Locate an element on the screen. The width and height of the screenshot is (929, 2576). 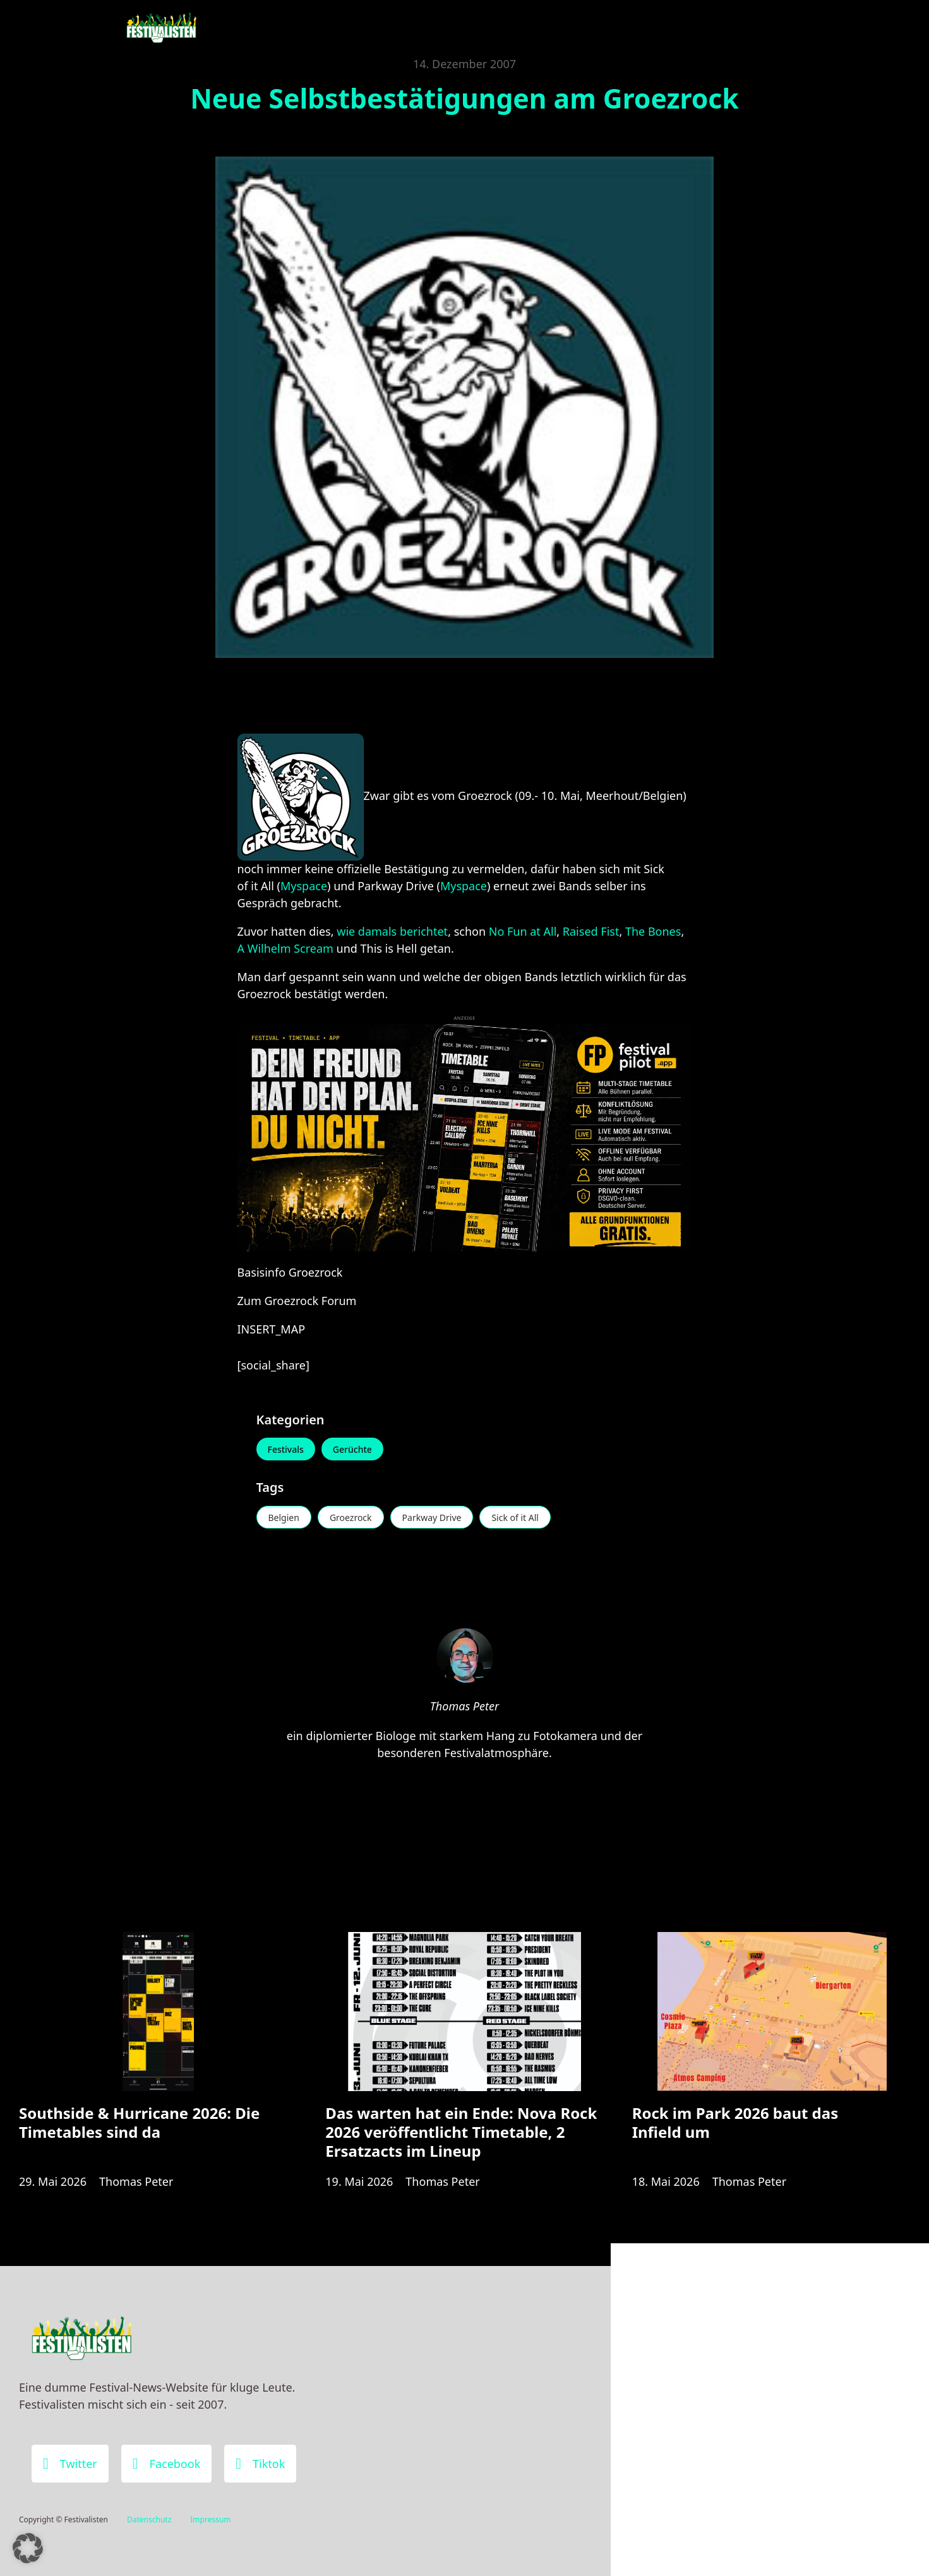
The Bones is located at coordinates (653, 931).